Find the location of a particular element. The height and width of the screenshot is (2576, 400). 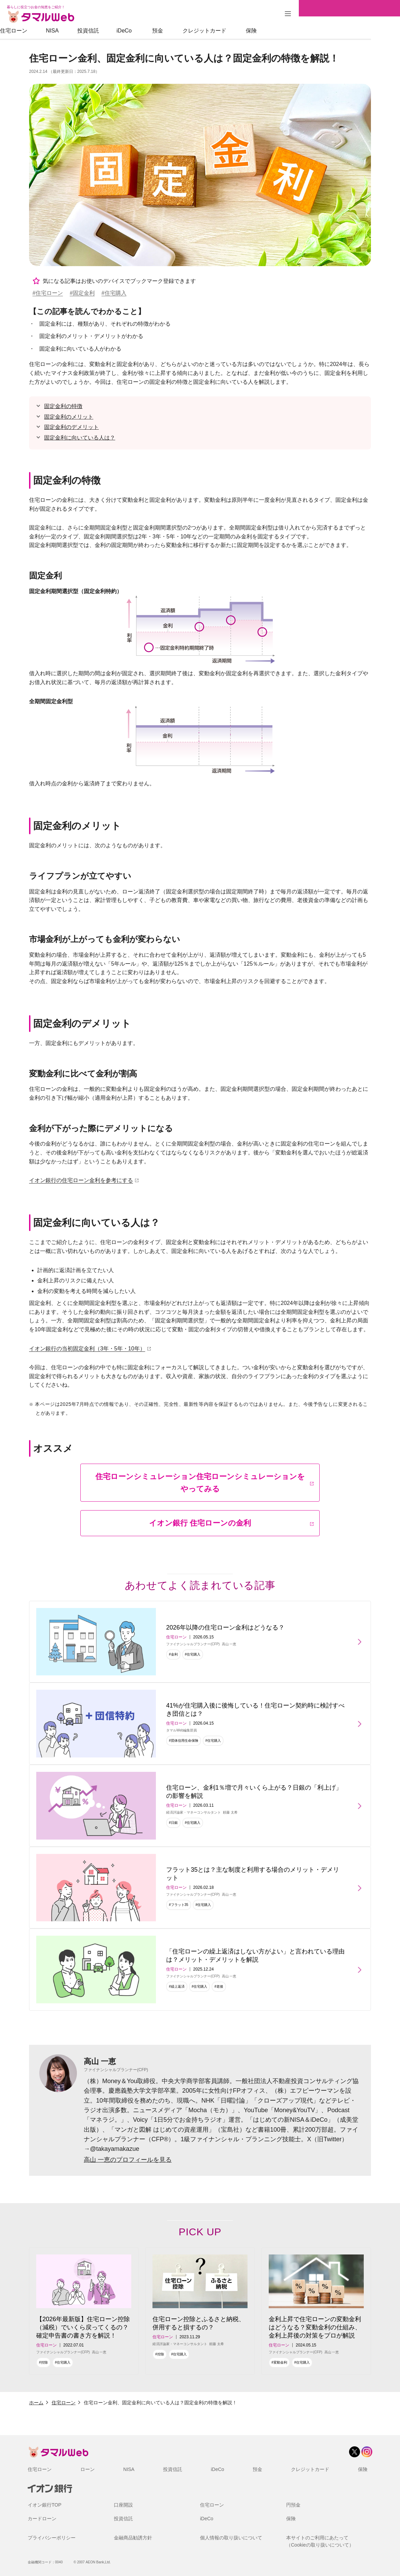

#住宅購入 is located at coordinates (114, 293).